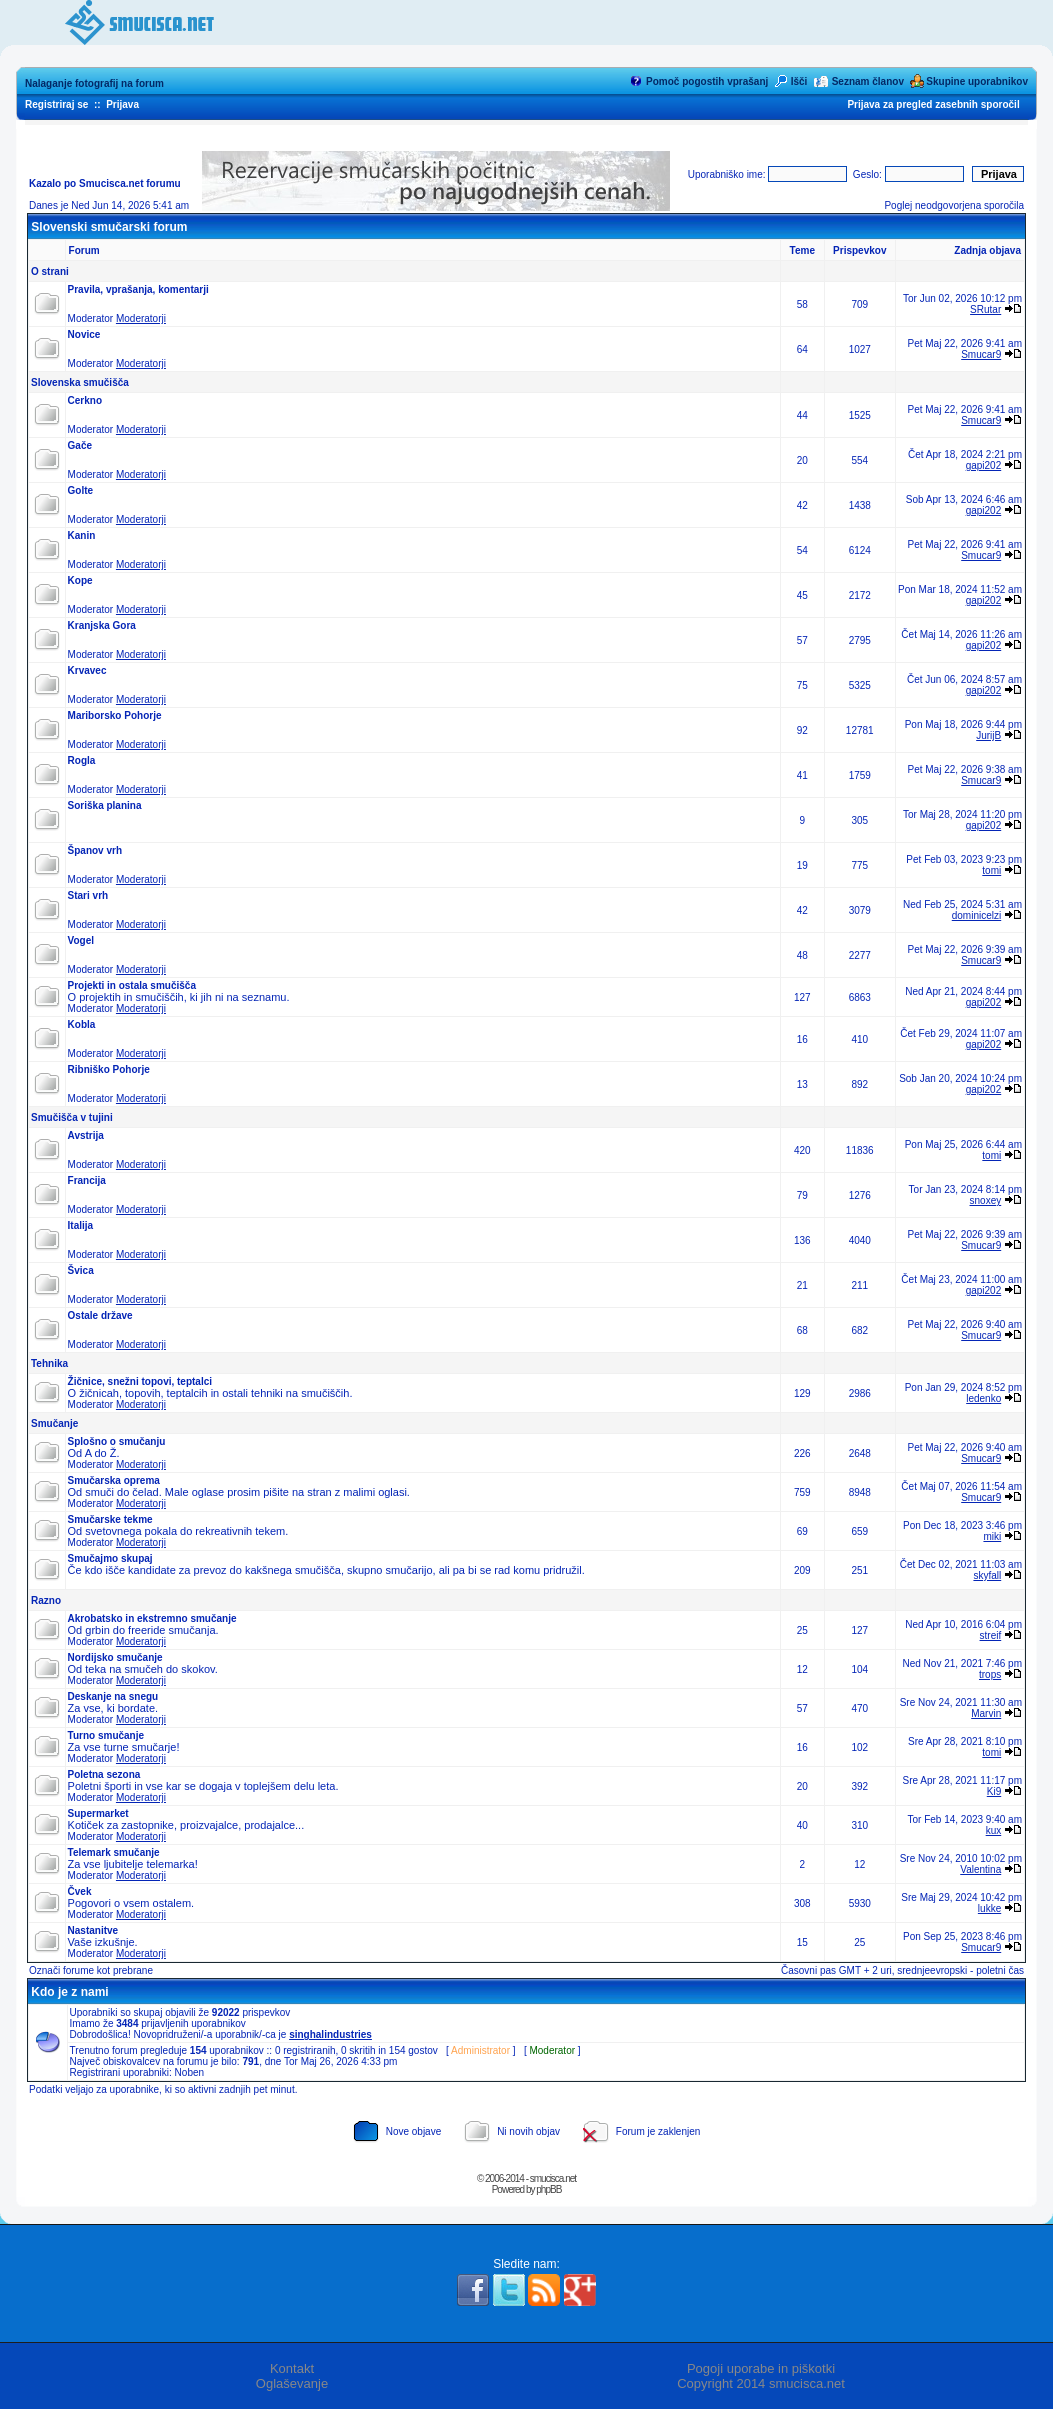 This screenshot has width=1053, height=2409. Describe the element at coordinates (109, 1069) in the screenshot. I see `Ribniško Pohorje` at that location.